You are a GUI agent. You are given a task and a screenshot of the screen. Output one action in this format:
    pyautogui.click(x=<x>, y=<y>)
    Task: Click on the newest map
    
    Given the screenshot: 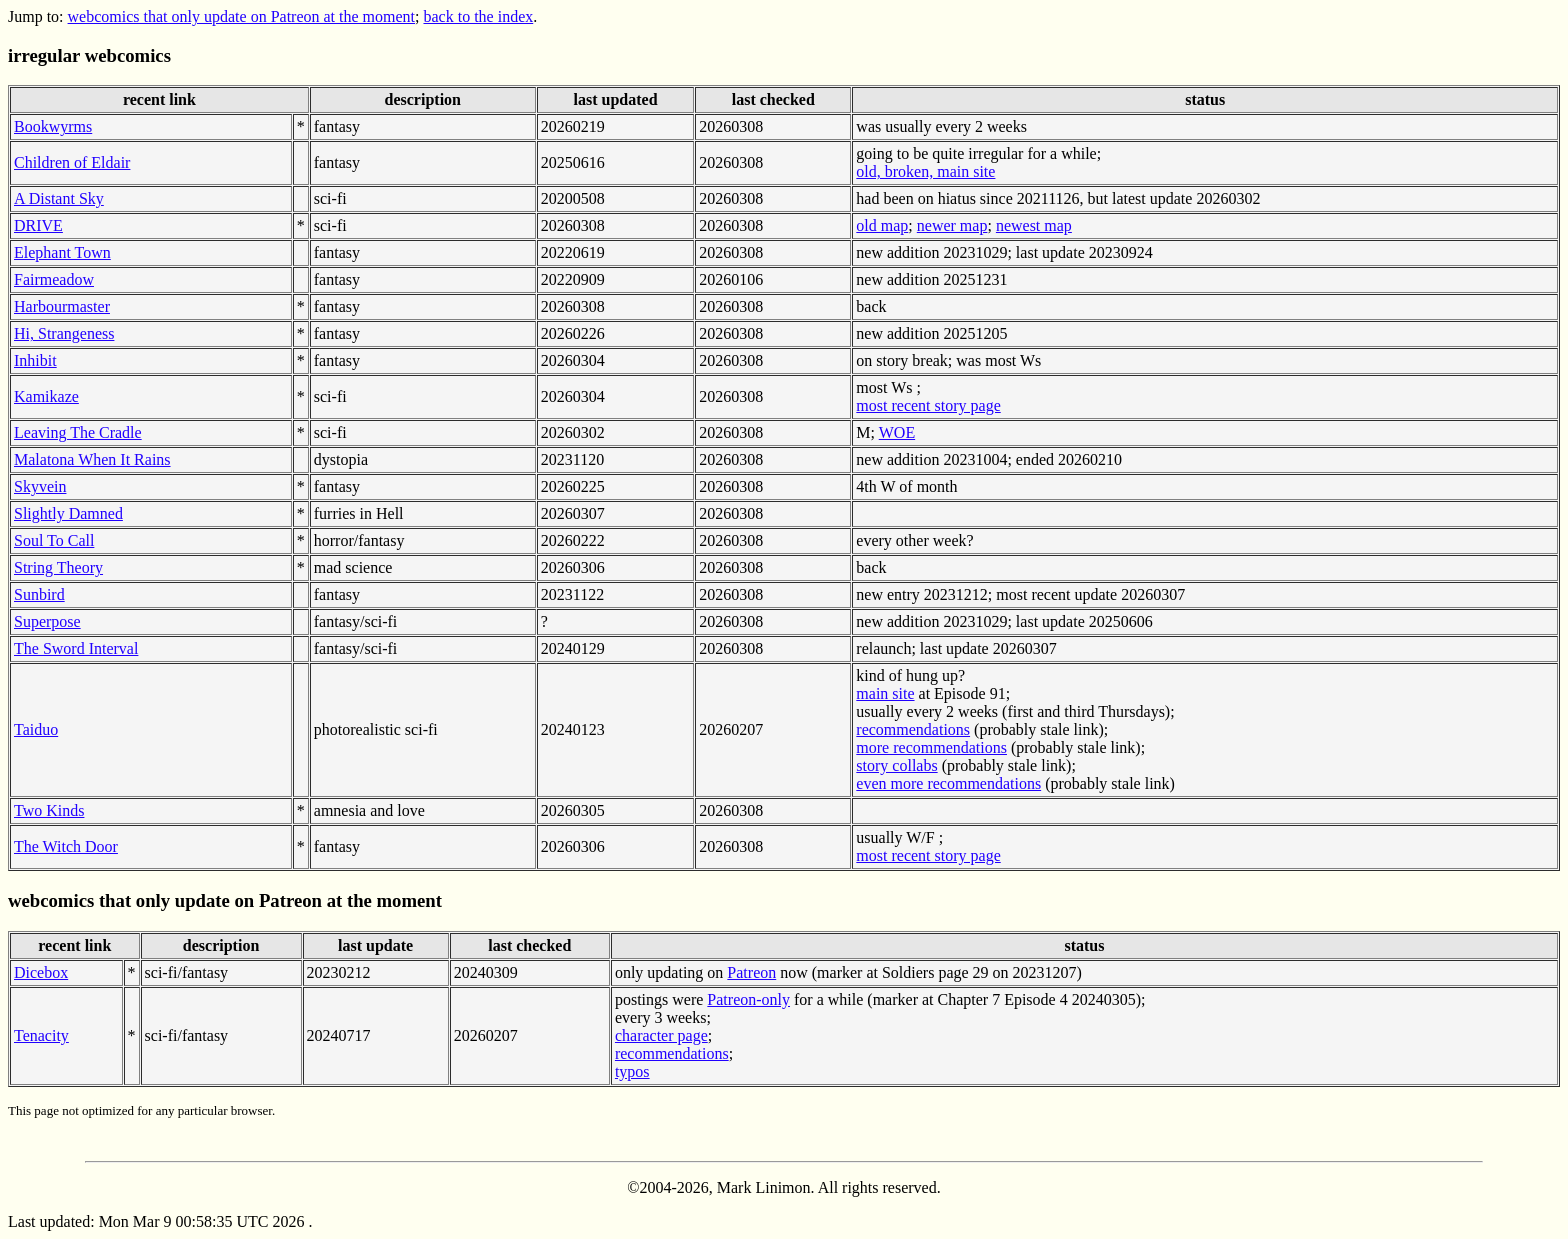 What is the action you would take?
    pyautogui.click(x=1034, y=225)
    